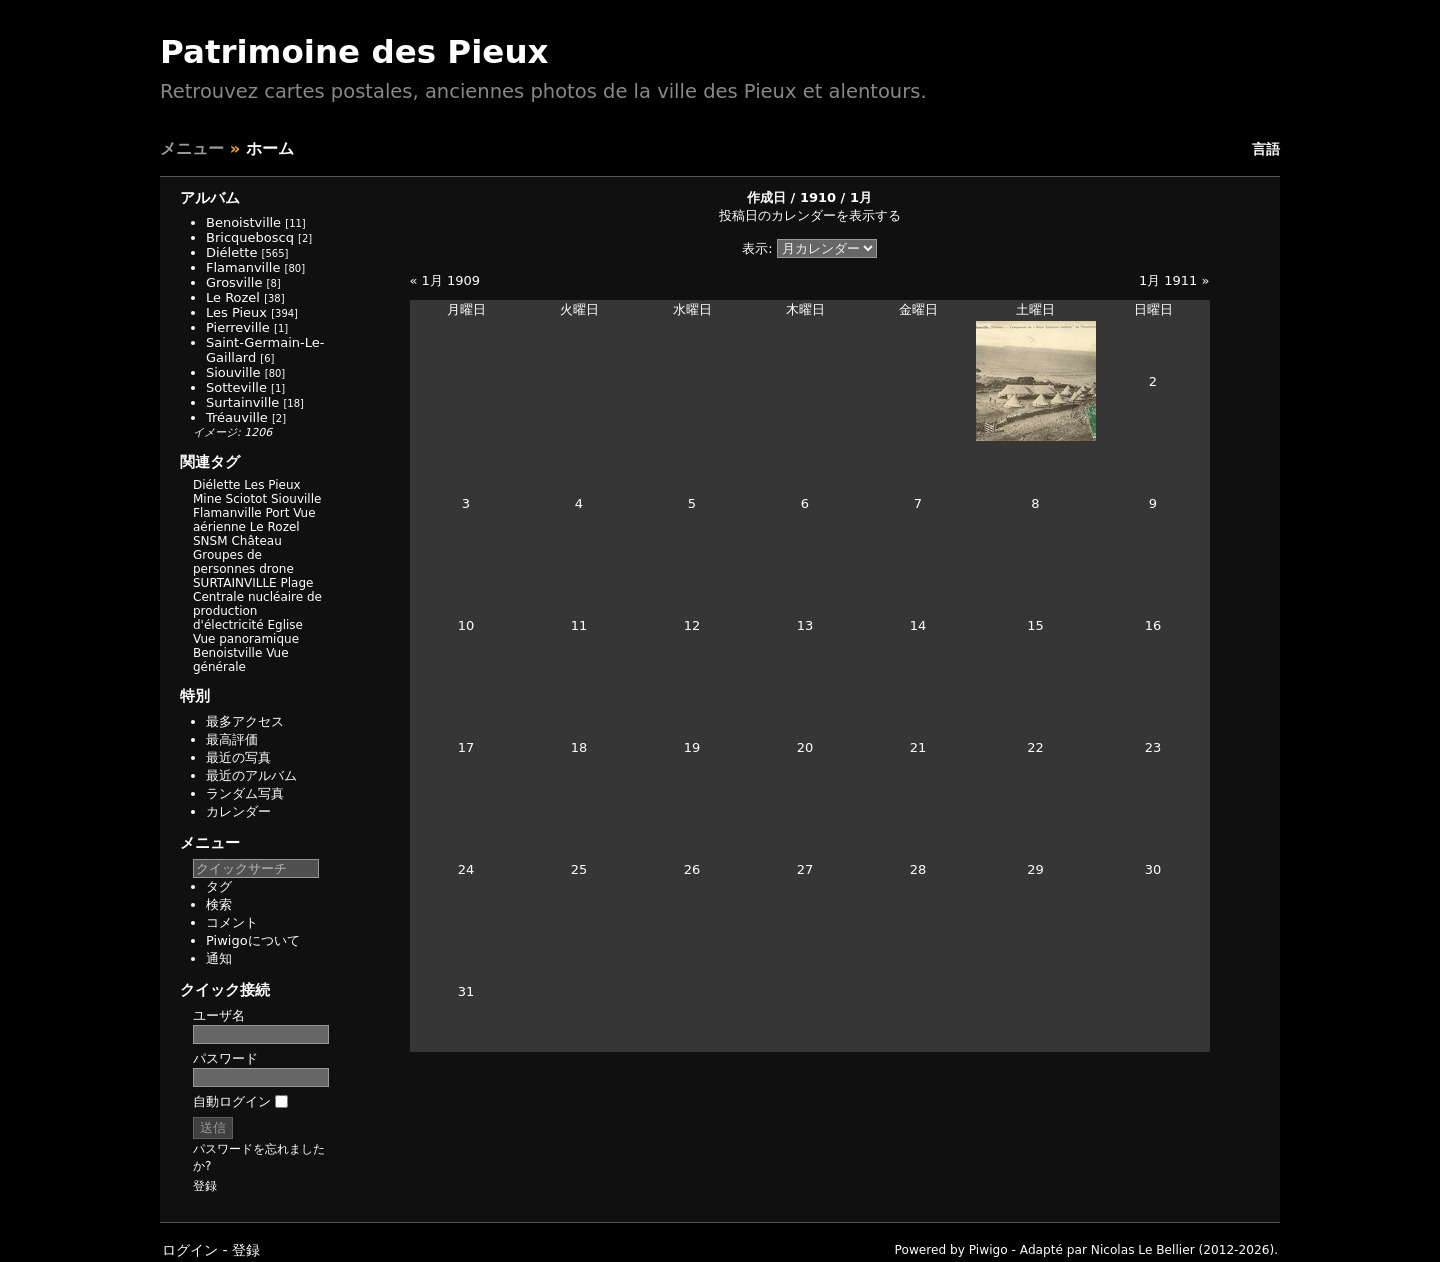  Describe the element at coordinates (205, 1186) in the screenshot. I see `登録` at that location.